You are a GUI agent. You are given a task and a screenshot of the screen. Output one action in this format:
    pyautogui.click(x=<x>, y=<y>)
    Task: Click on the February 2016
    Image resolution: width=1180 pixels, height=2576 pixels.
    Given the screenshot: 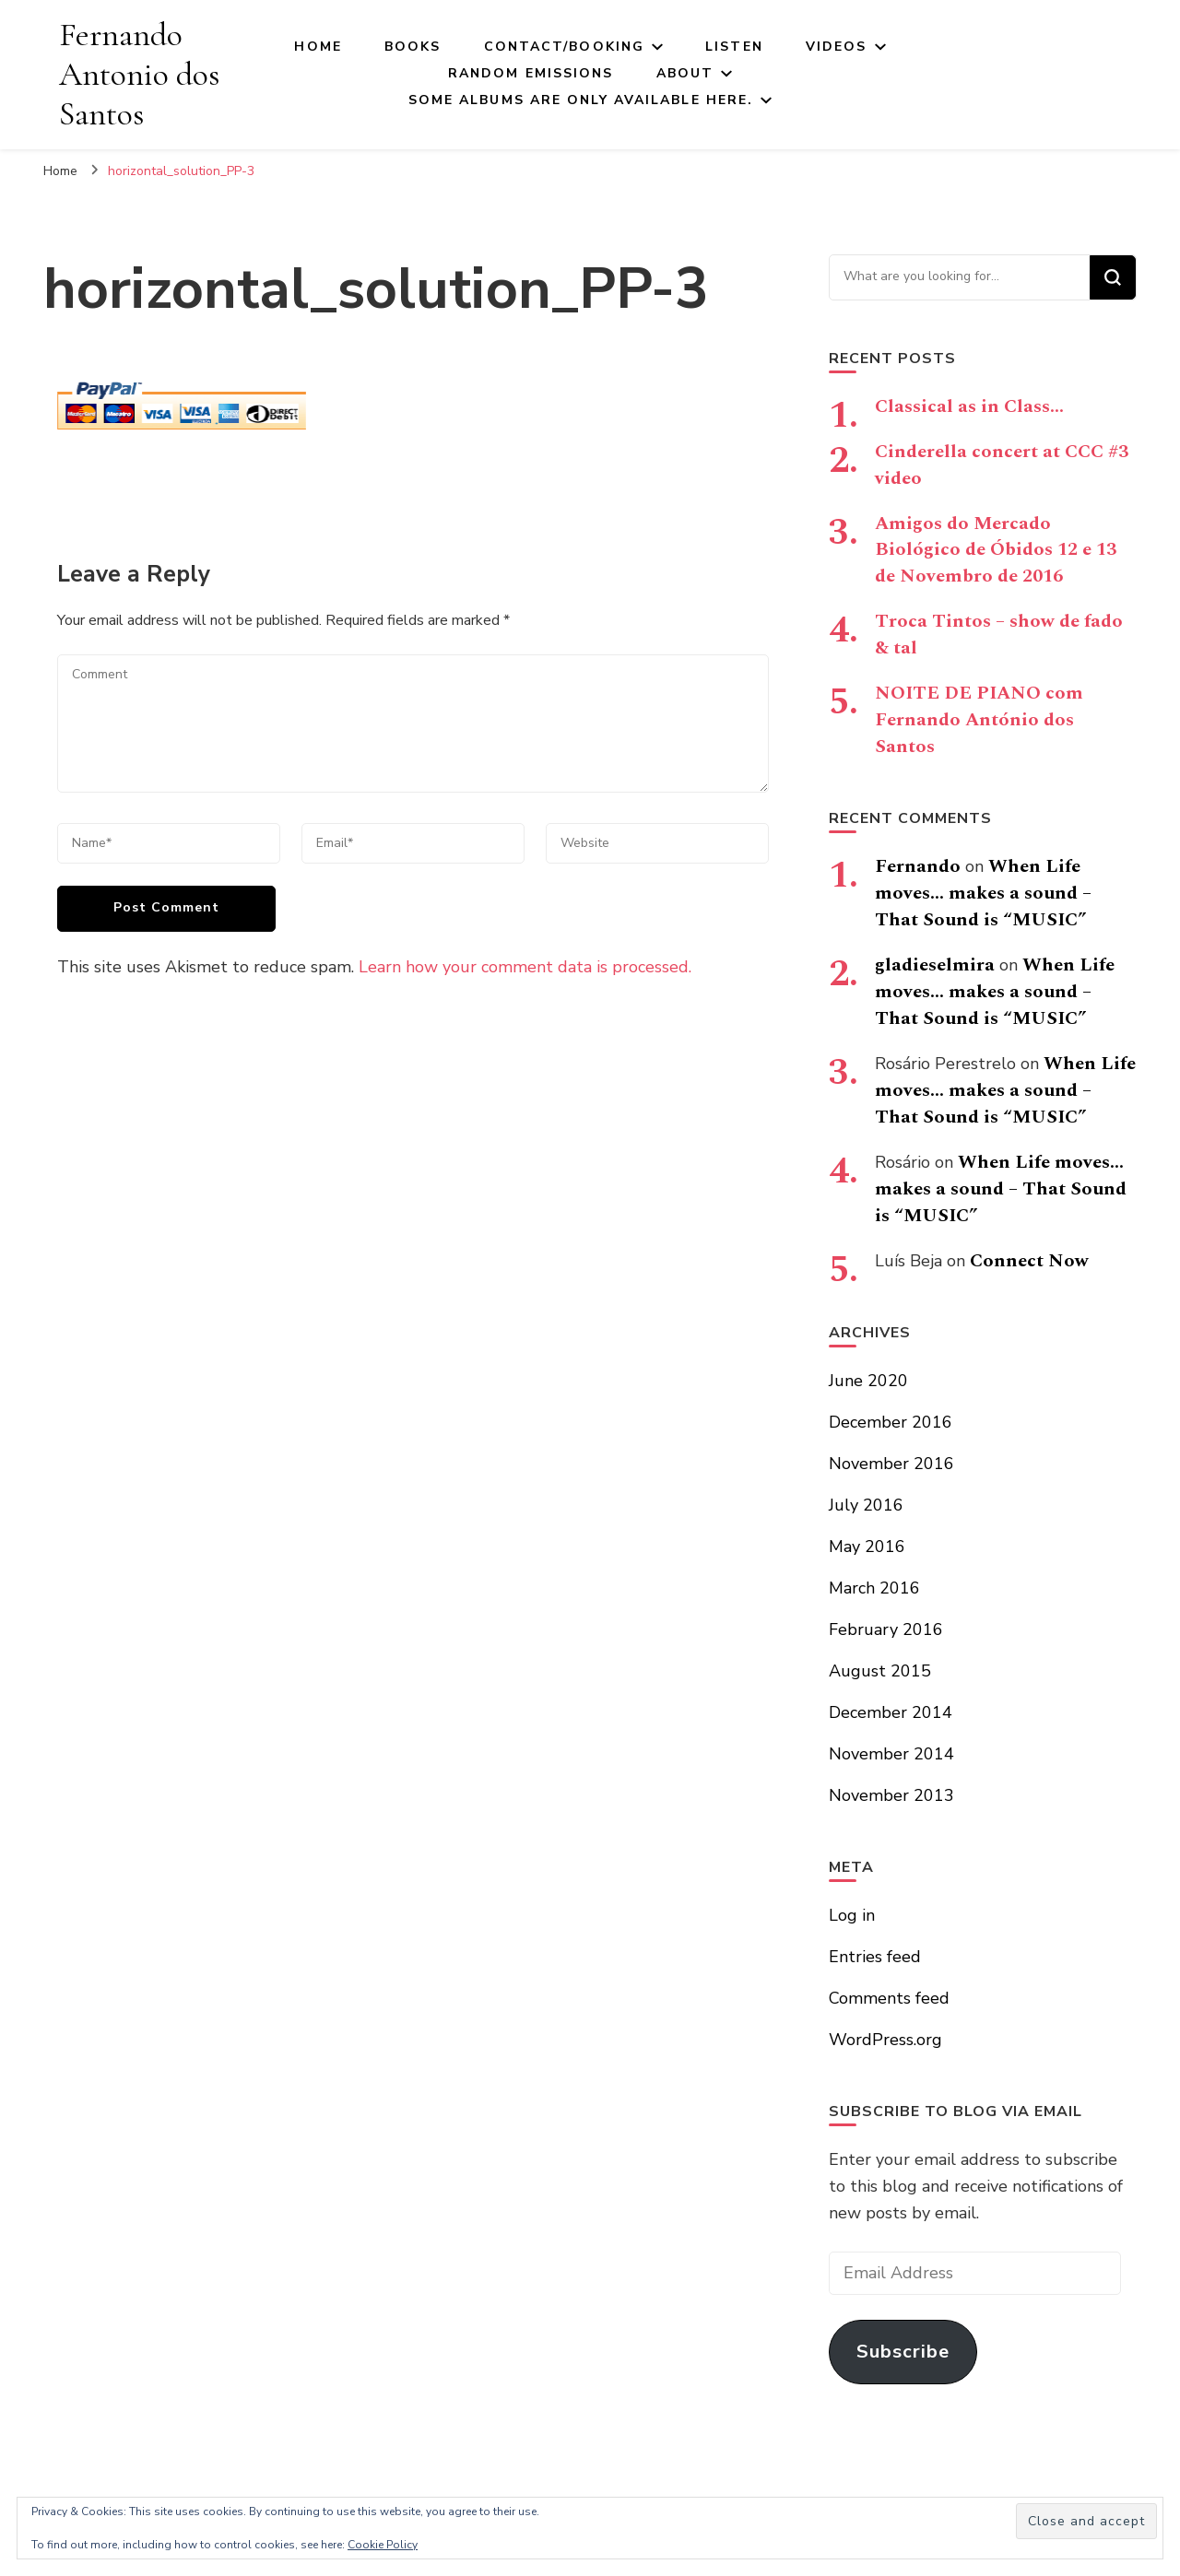 What is the action you would take?
    pyautogui.click(x=886, y=1629)
    